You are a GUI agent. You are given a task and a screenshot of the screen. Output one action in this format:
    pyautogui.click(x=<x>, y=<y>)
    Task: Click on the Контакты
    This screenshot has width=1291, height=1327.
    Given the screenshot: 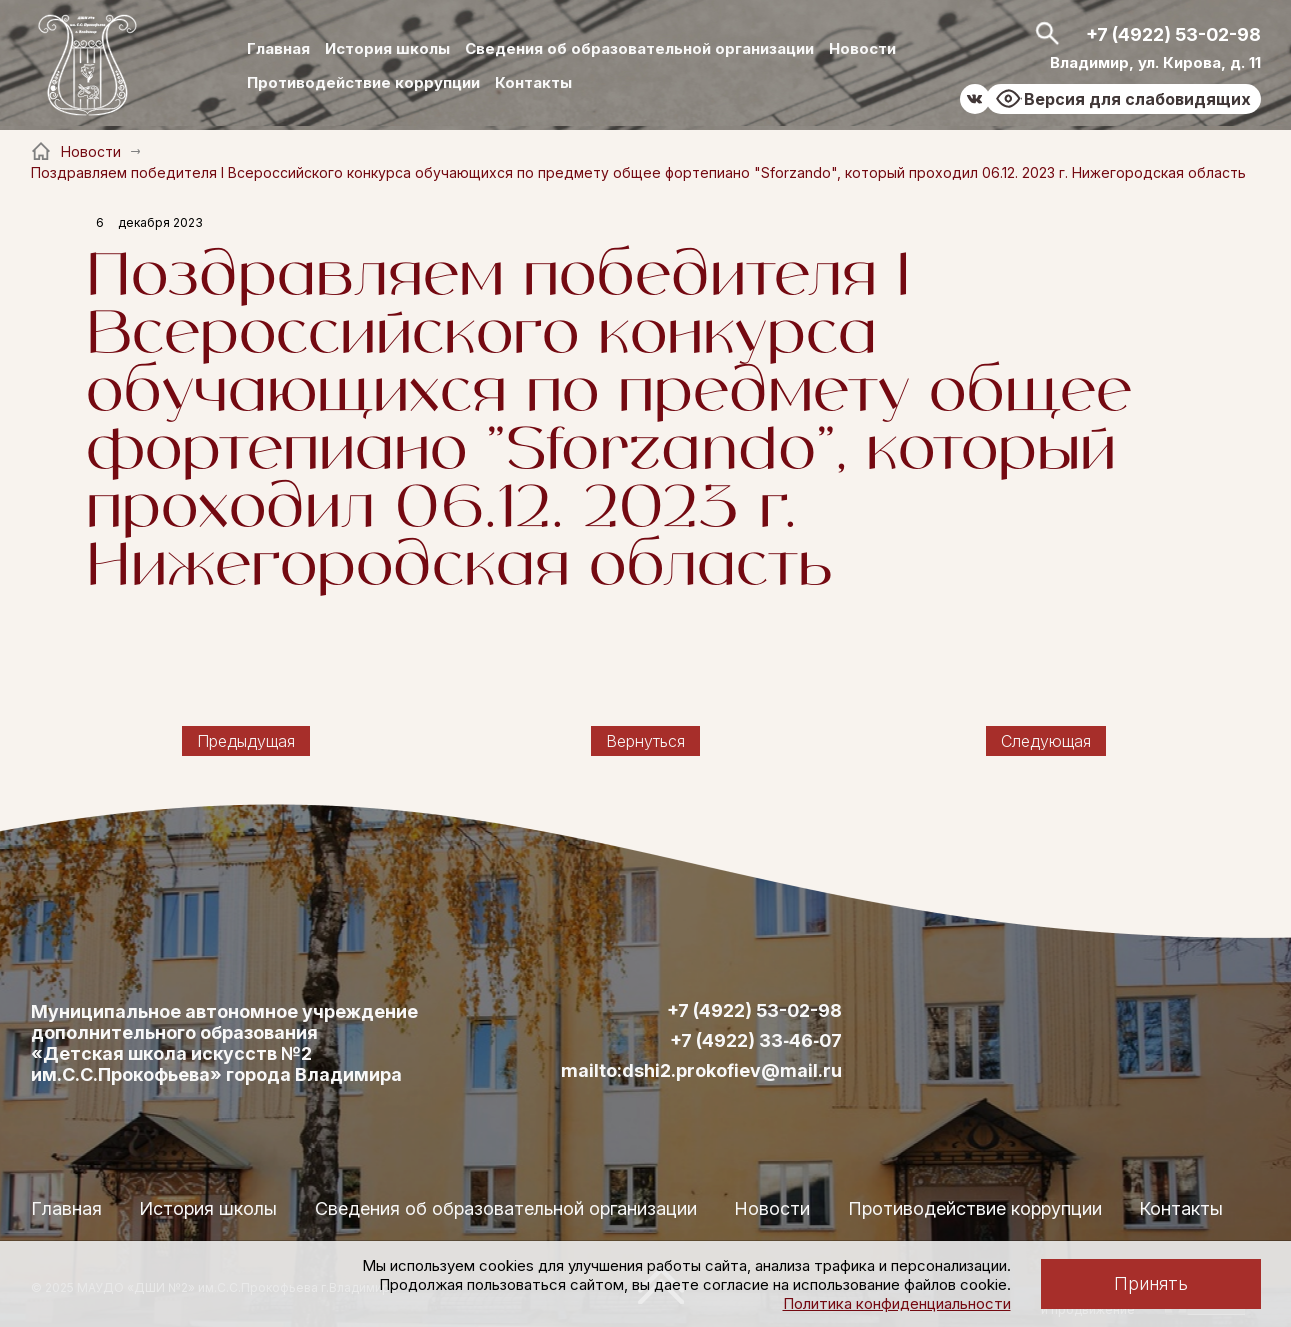 What is the action you would take?
    pyautogui.click(x=533, y=82)
    